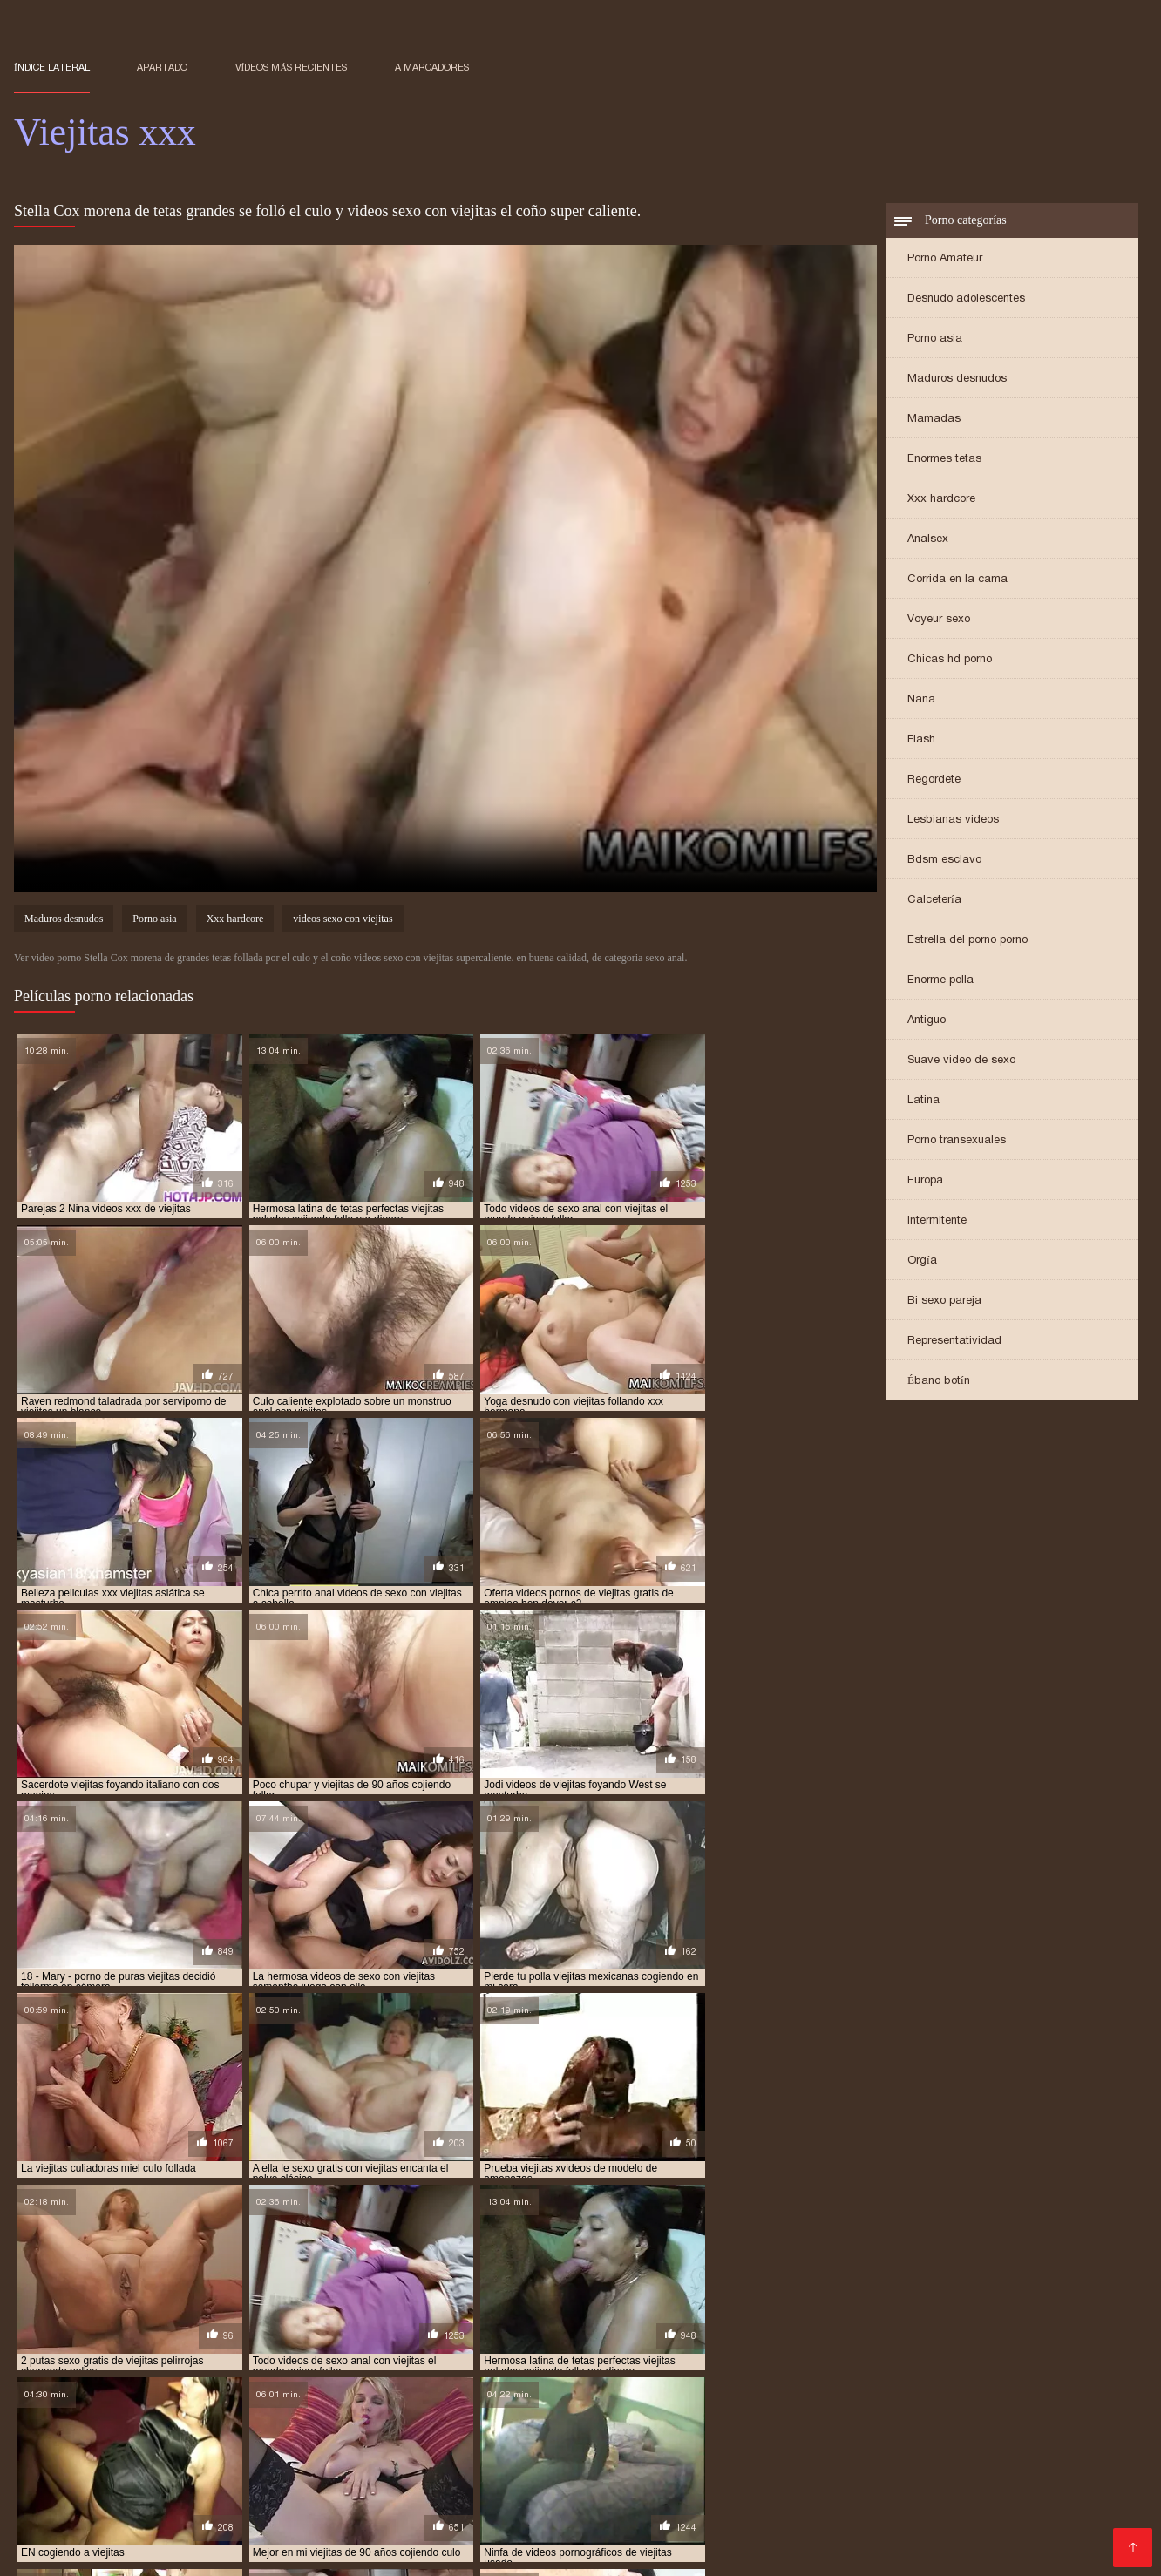 This screenshot has height=2576, width=1161. What do you see at coordinates (356, 2361) in the screenshot?
I see `mujeres viejitas cojiendo` at bounding box center [356, 2361].